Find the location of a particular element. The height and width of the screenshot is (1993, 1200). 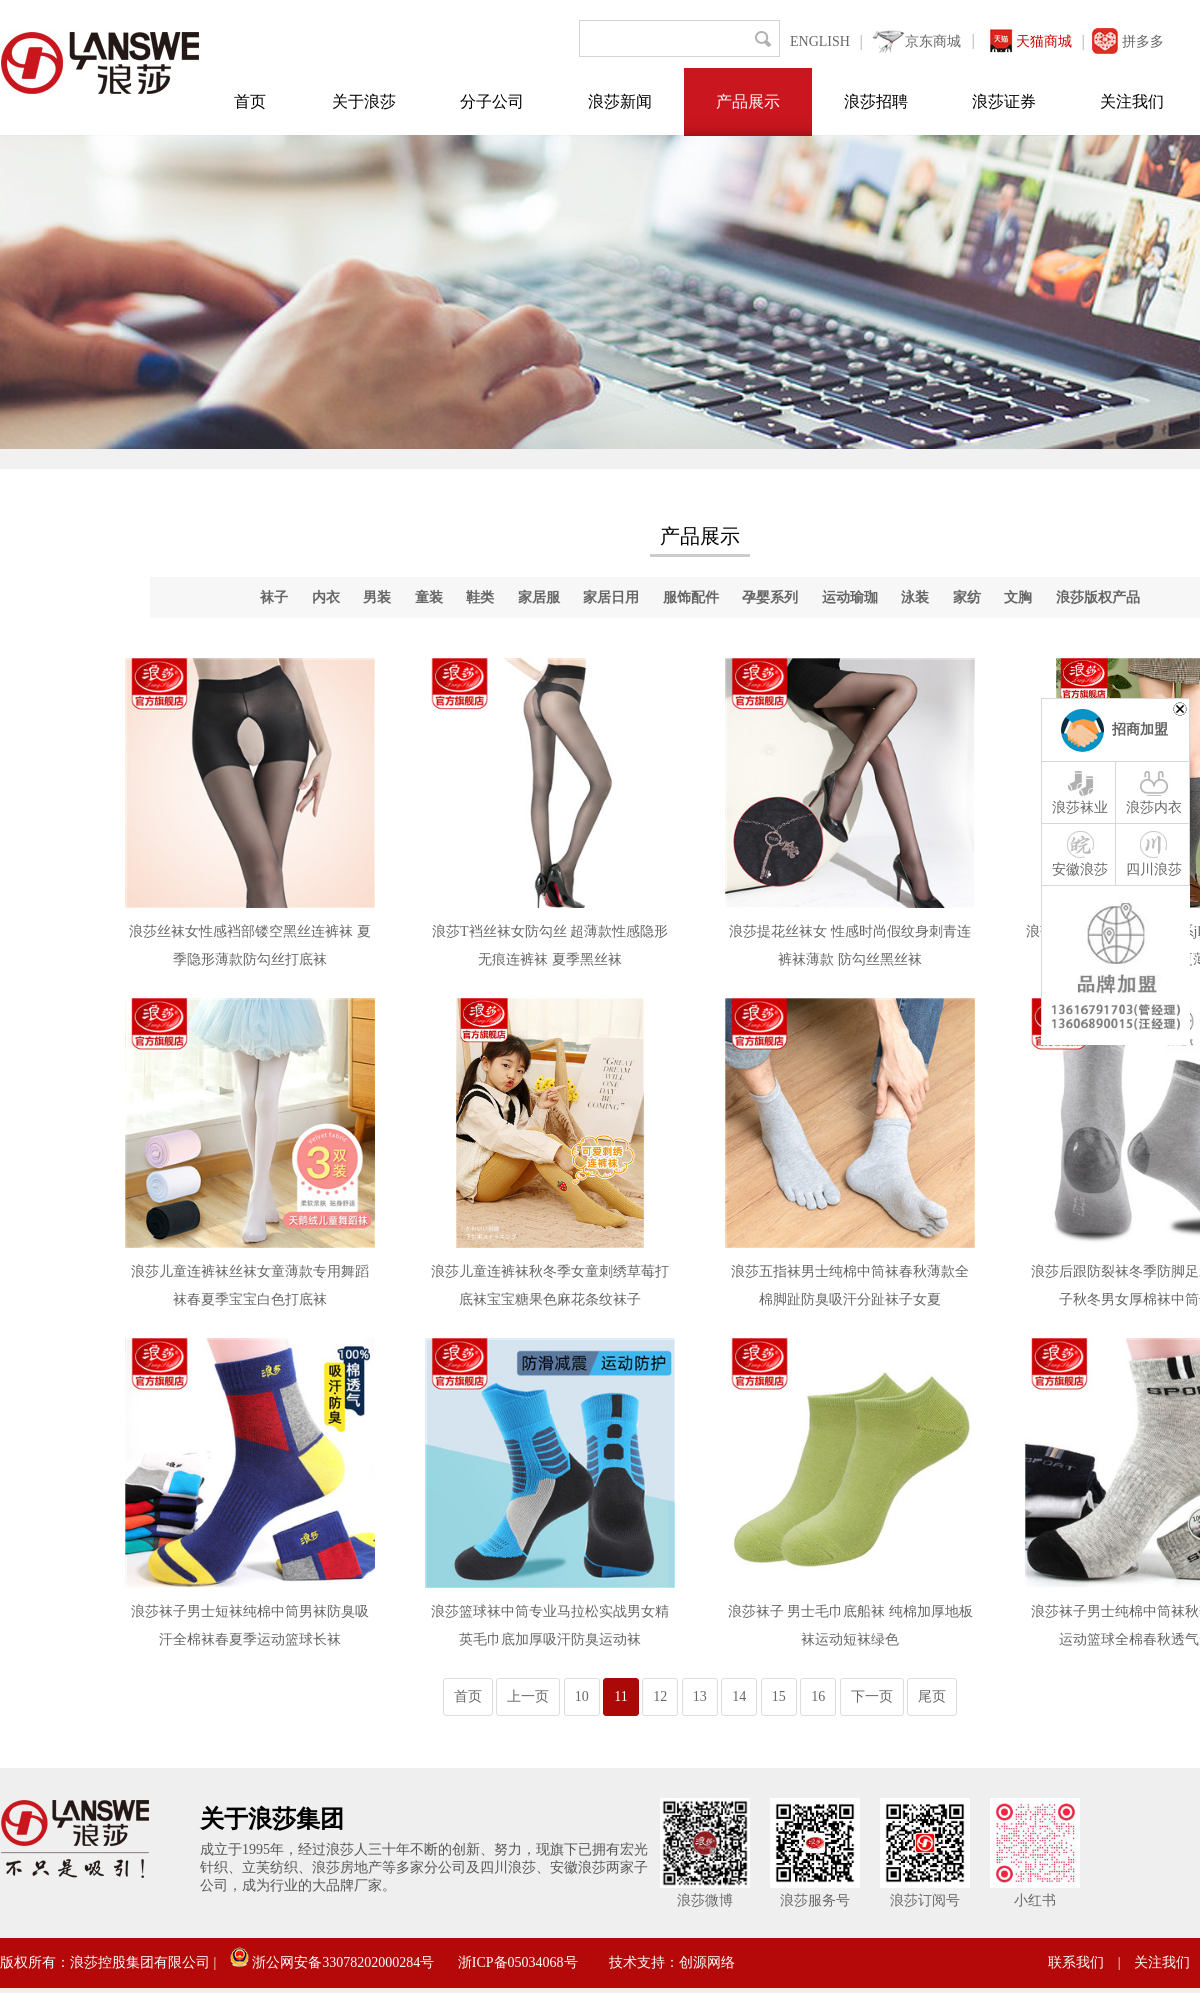

下一页 is located at coordinates (872, 1696).